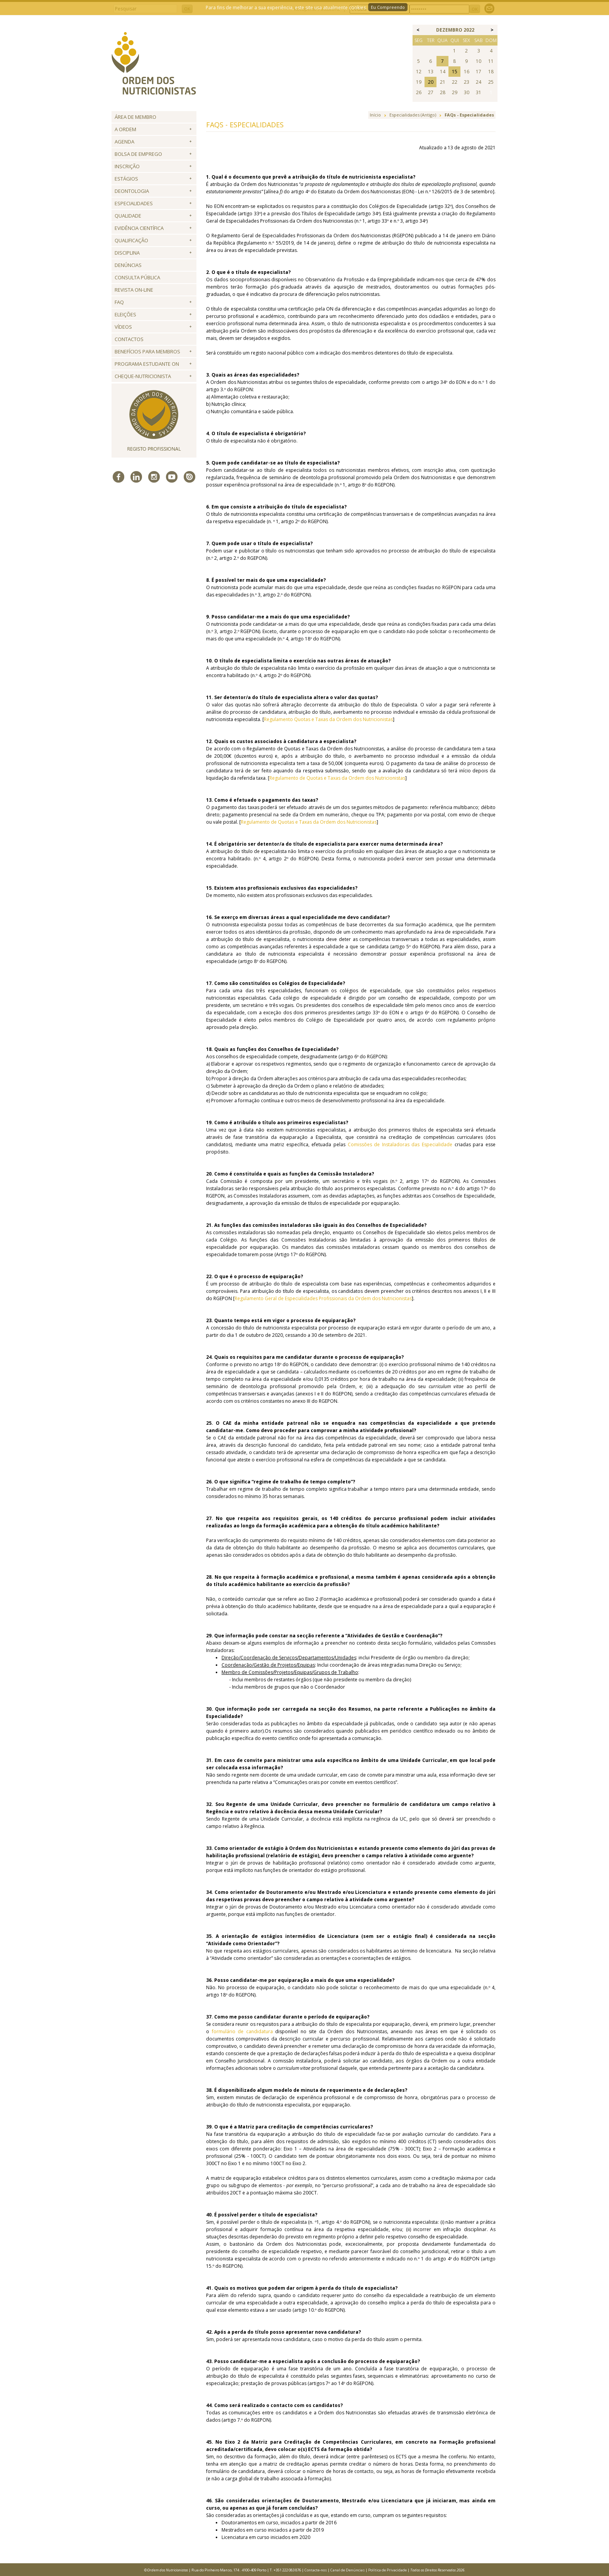 The height and width of the screenshot is (2576, 609). I want to click on Estágios, so click(126, 178).